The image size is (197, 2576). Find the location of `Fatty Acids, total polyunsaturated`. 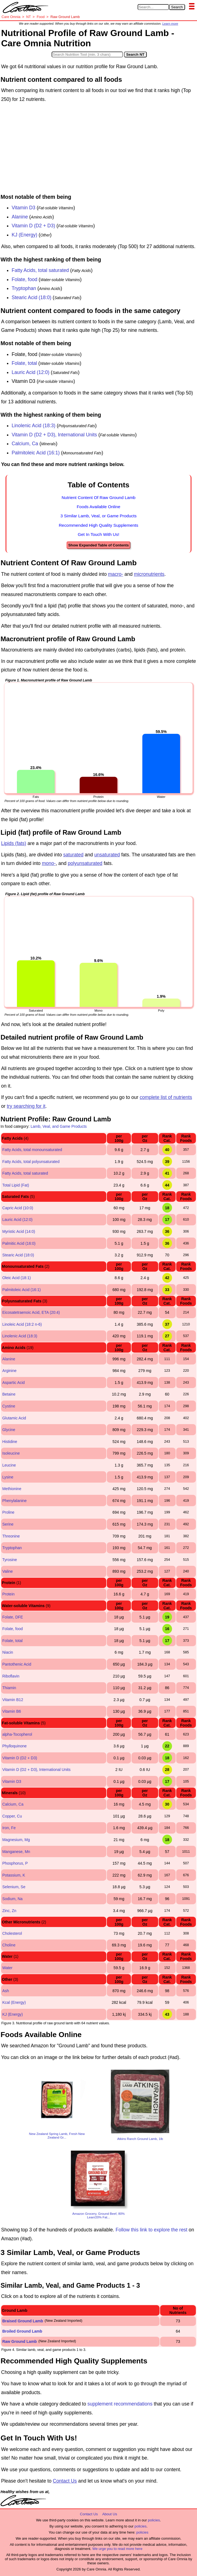

Fatty Acids, total polyunsaturated is located at coordinates (30, 1161).